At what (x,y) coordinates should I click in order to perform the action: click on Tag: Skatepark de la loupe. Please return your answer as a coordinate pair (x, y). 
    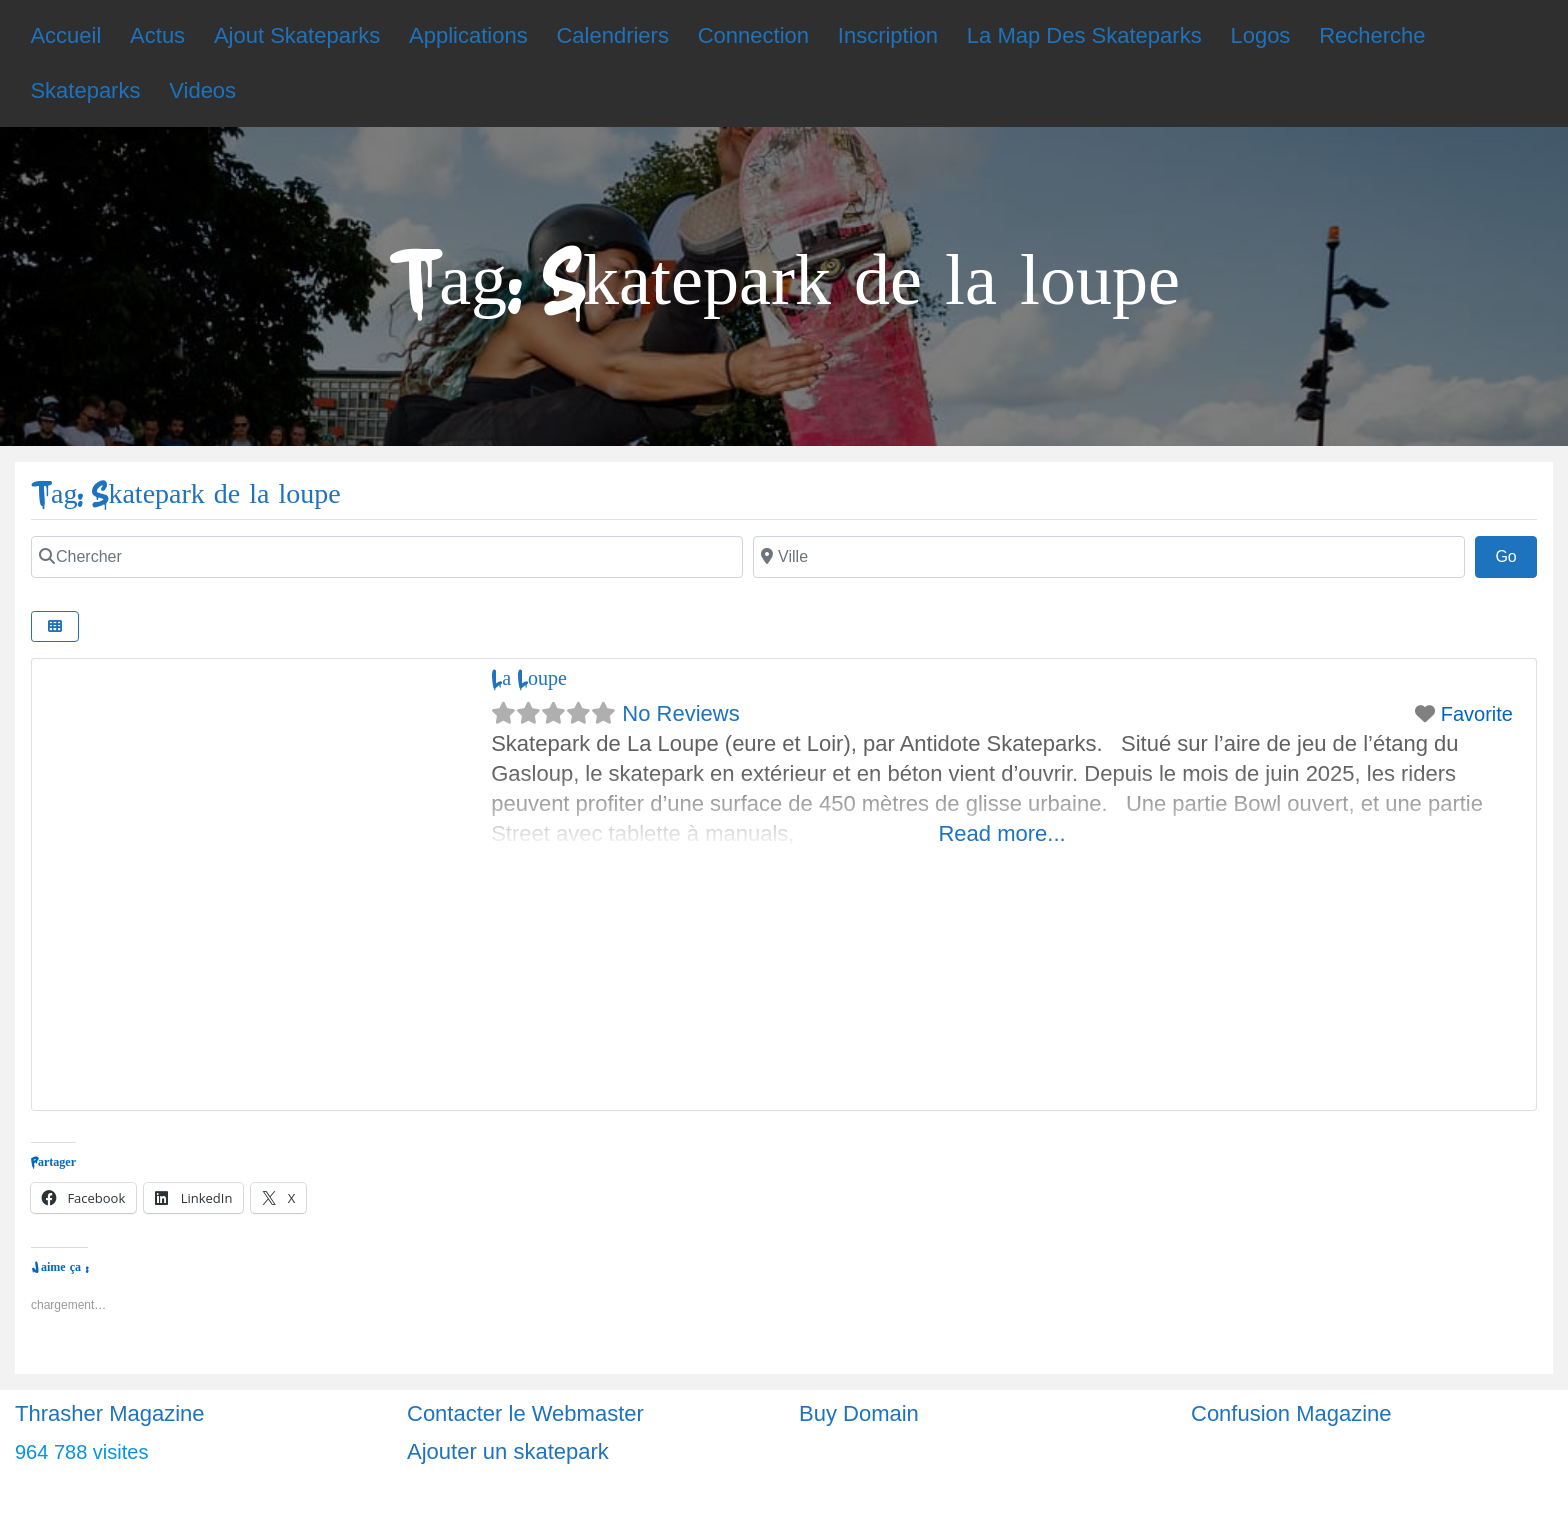
    Looking at the image, I should click on (186, 494).